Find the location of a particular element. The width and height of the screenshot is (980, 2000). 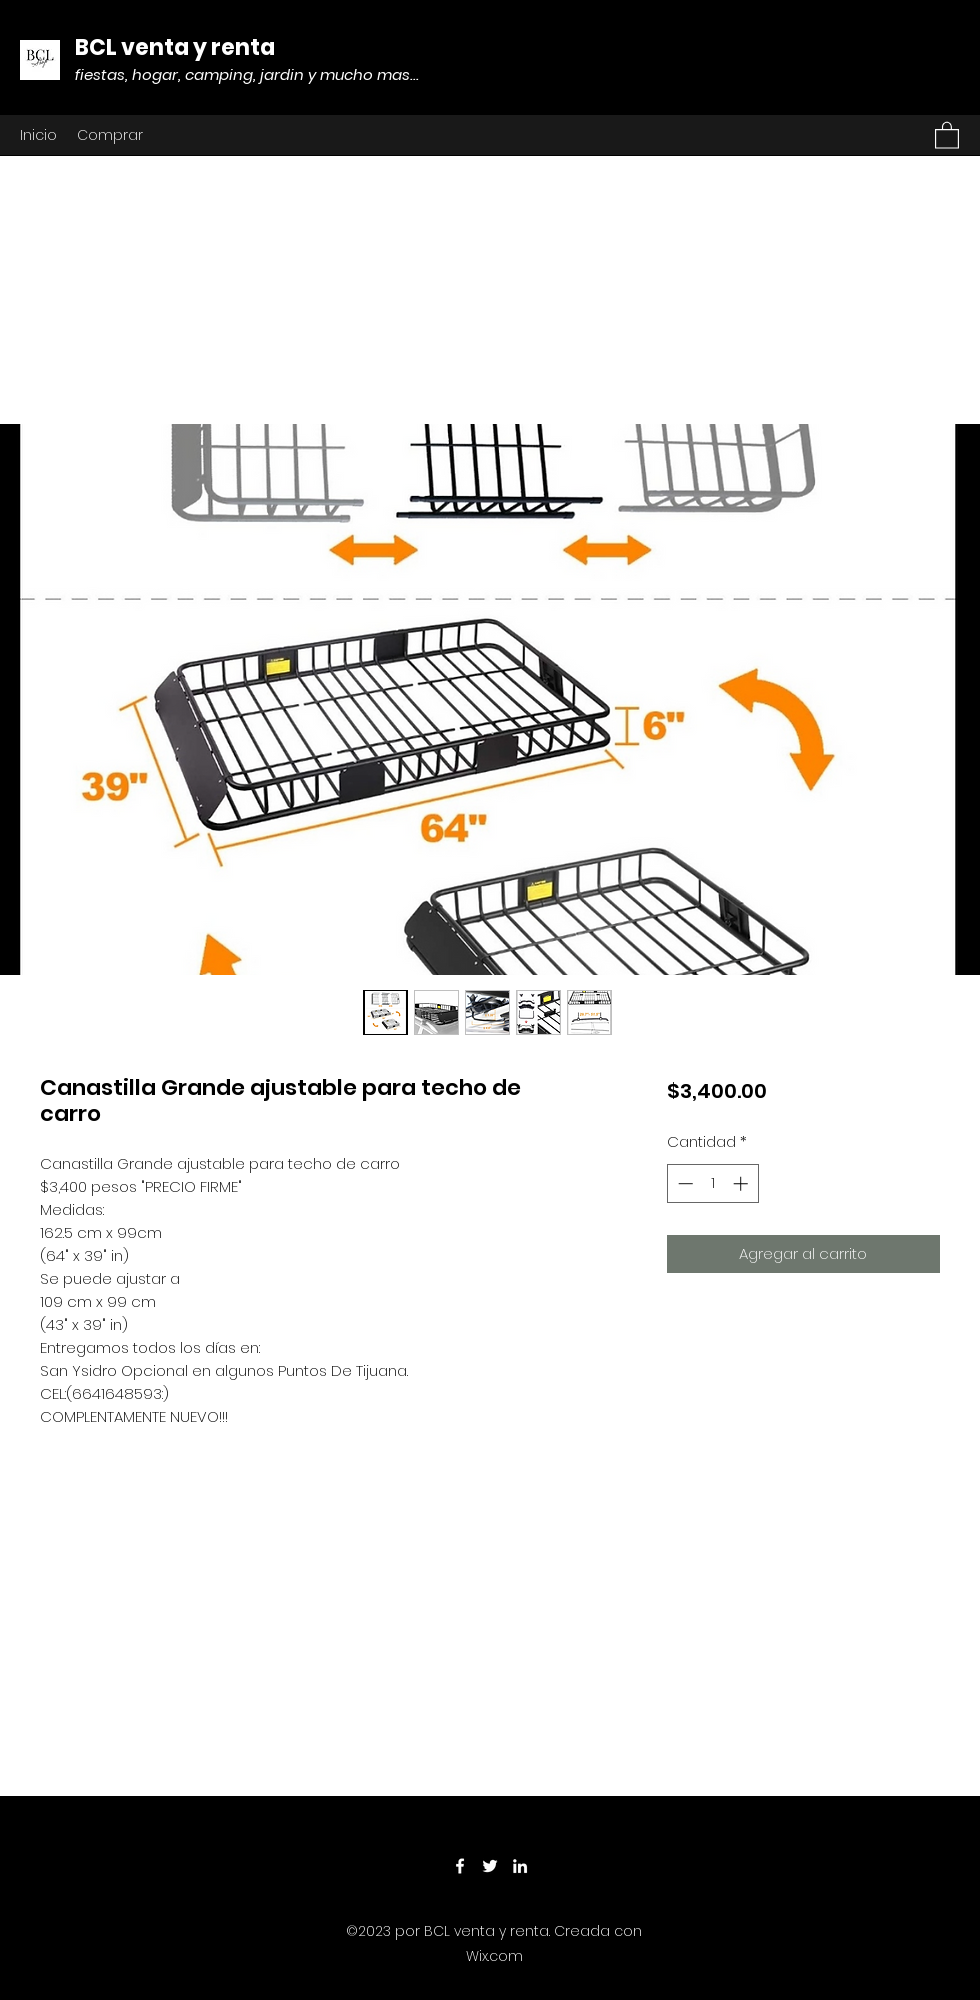

[spinbutton] is located at coordinates (712, 1183).